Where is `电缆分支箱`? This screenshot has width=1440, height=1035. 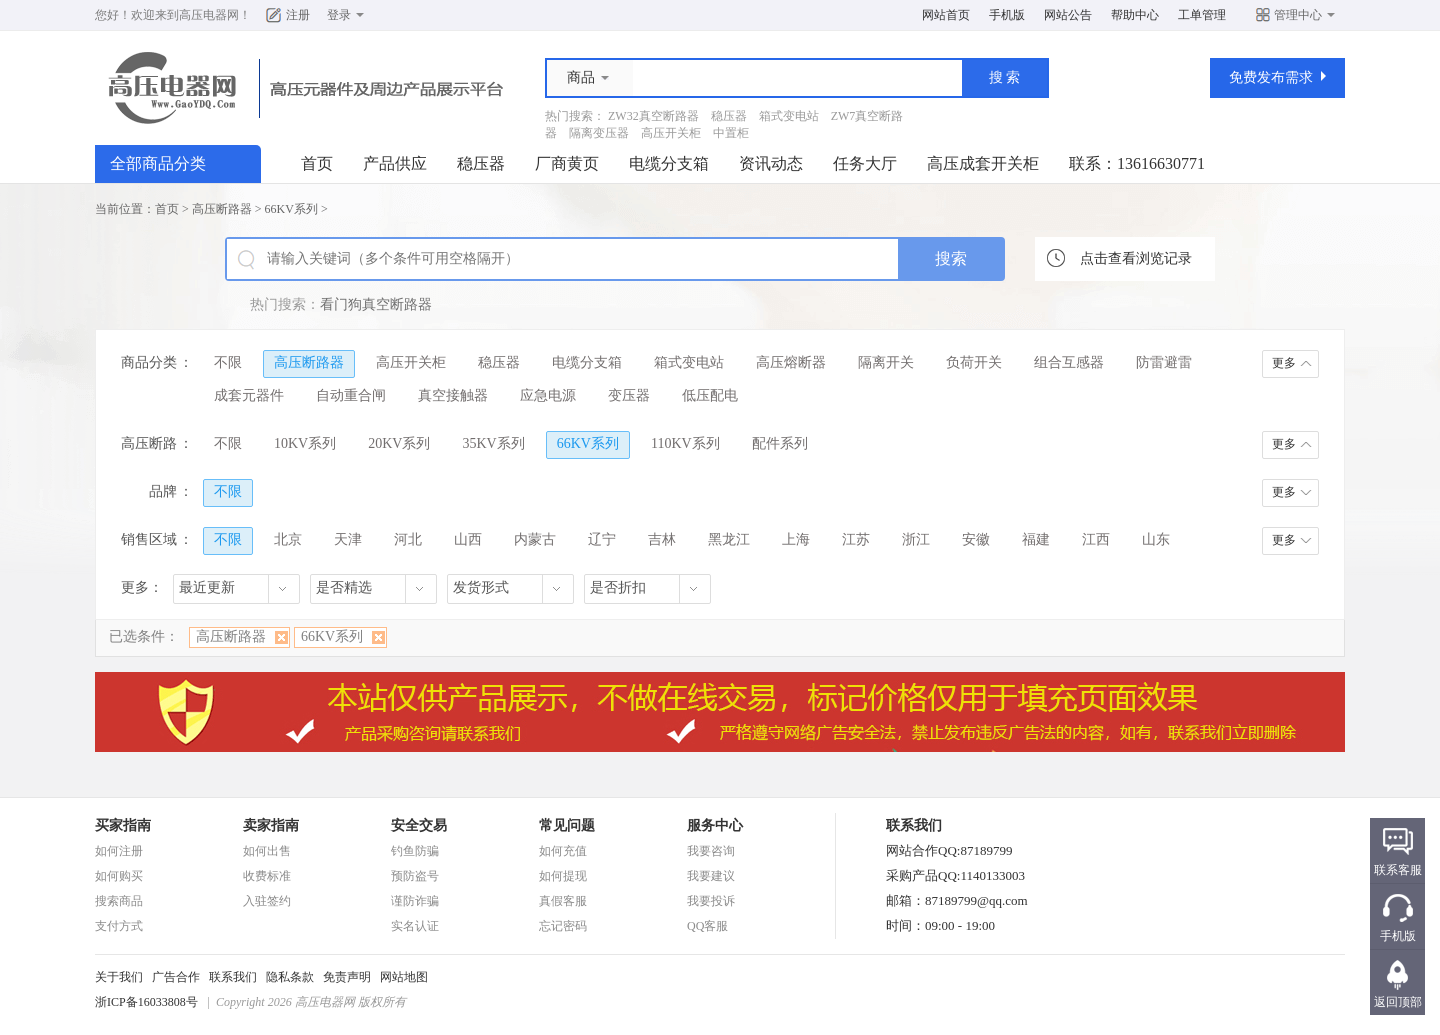 电缆分支箱 is located at coordinates (669, 163).